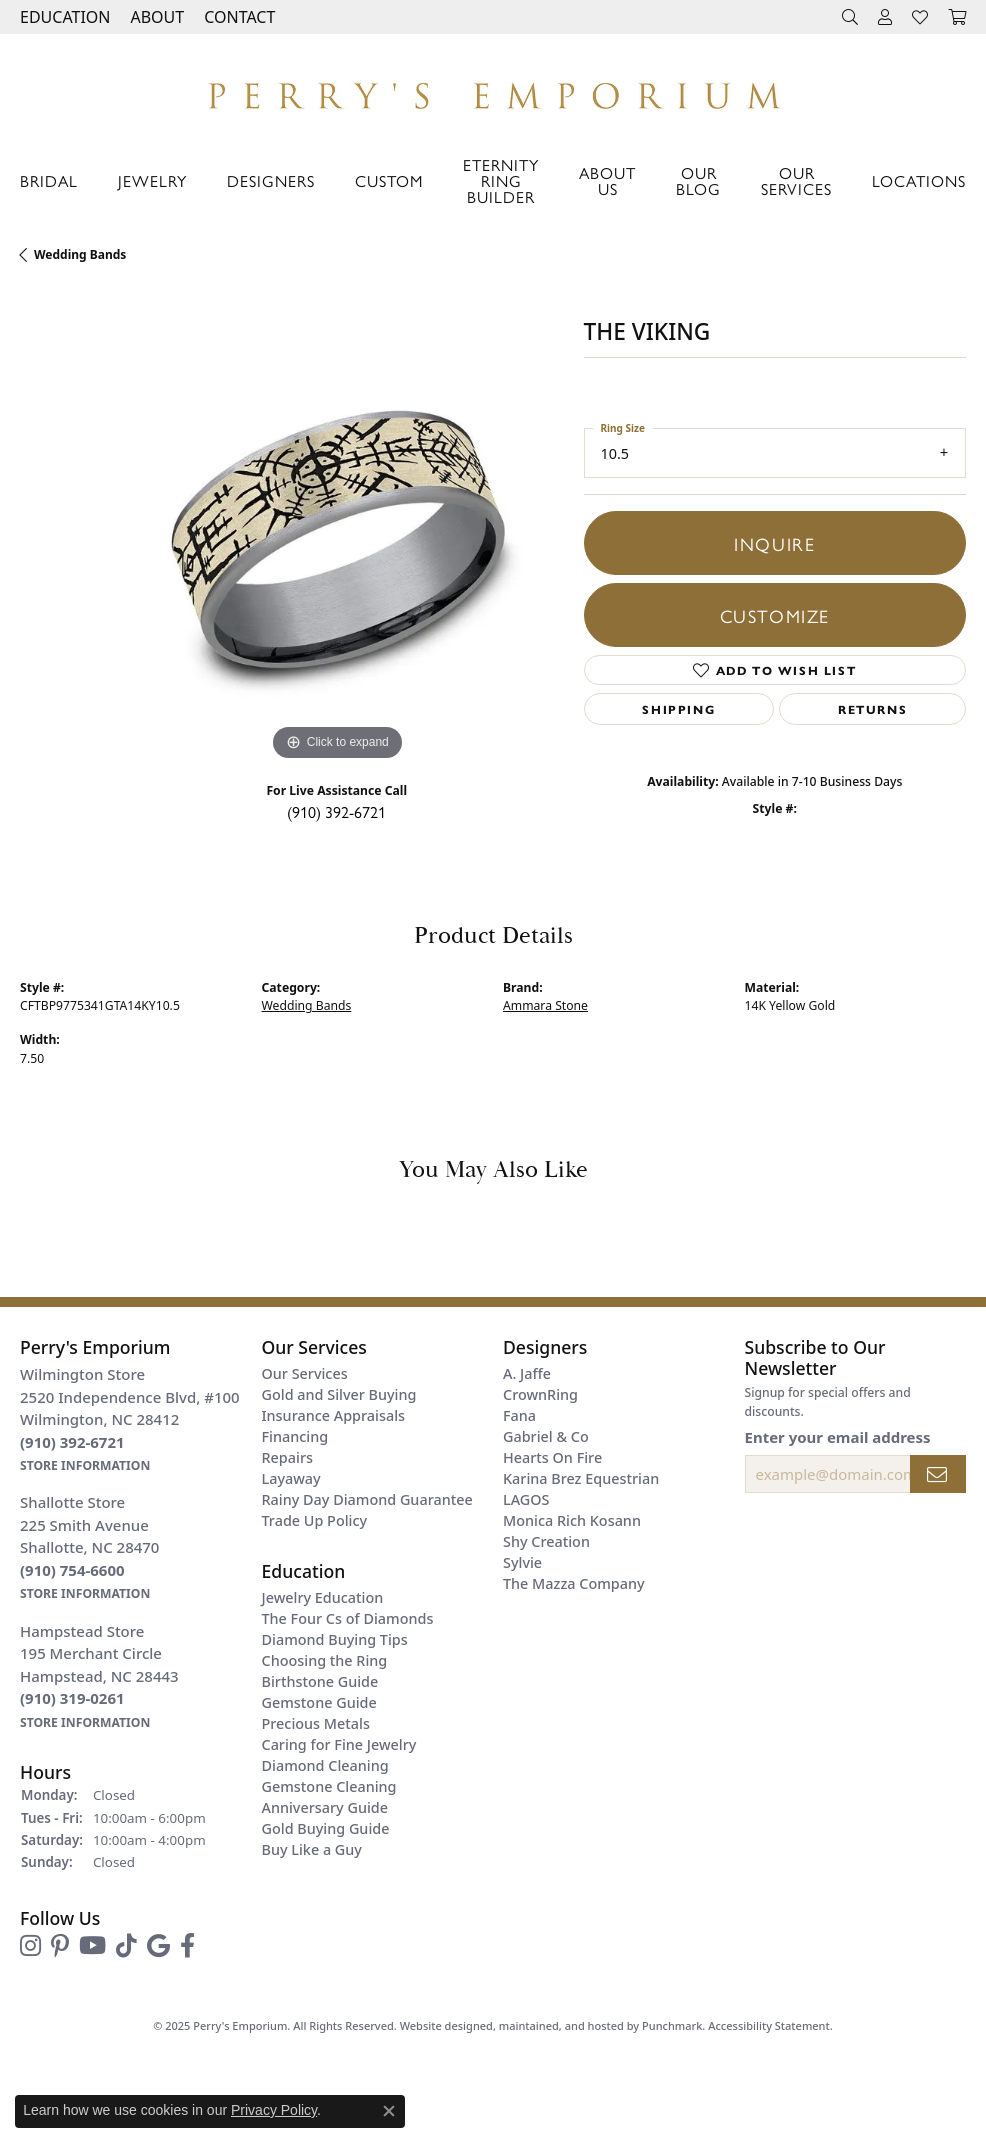 The height and width of the screenshot is (2143, 986). Describe the element at coordinates (440, 2025) in the screenshot. I see `Website design [Website designer]` at that location.